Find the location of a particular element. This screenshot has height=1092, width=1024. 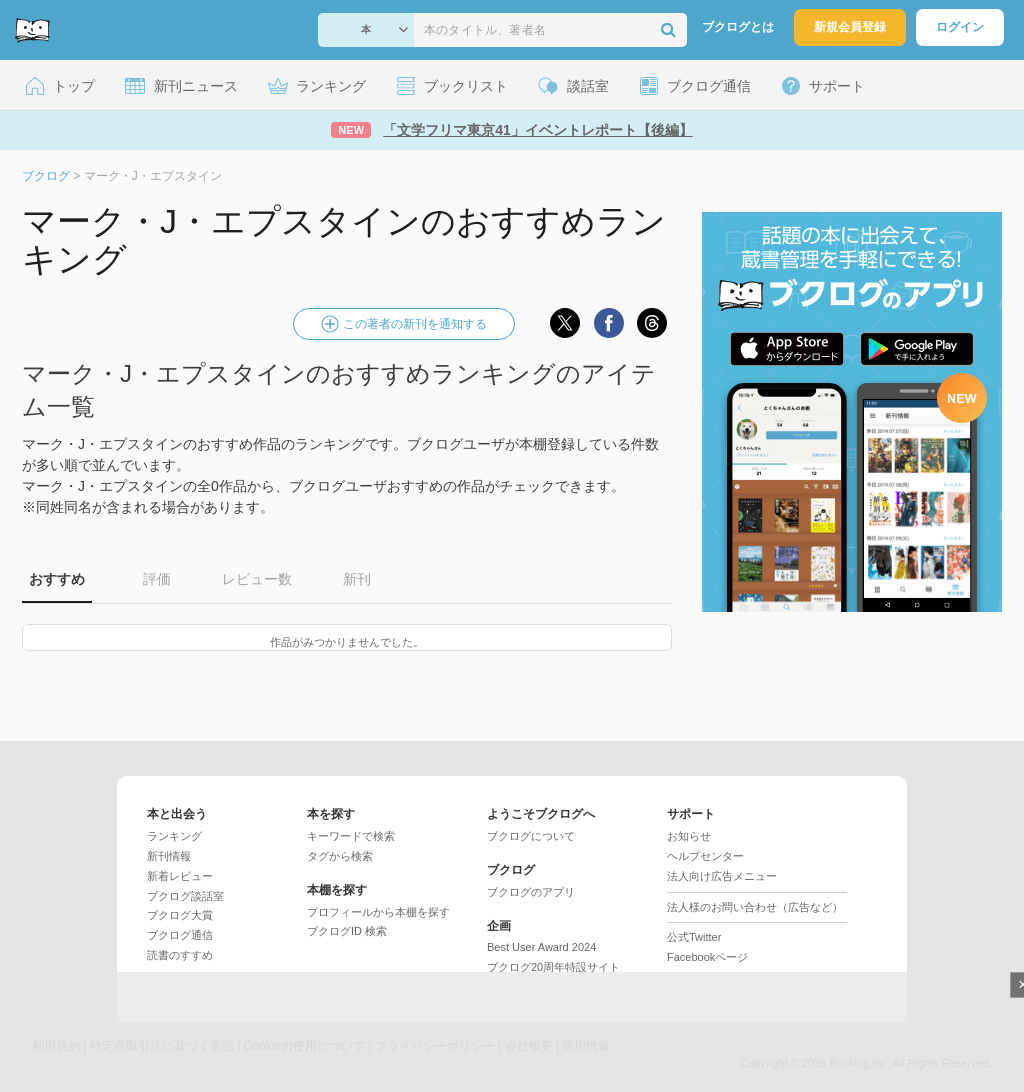

ログイン is located at coordinates (960, 27).